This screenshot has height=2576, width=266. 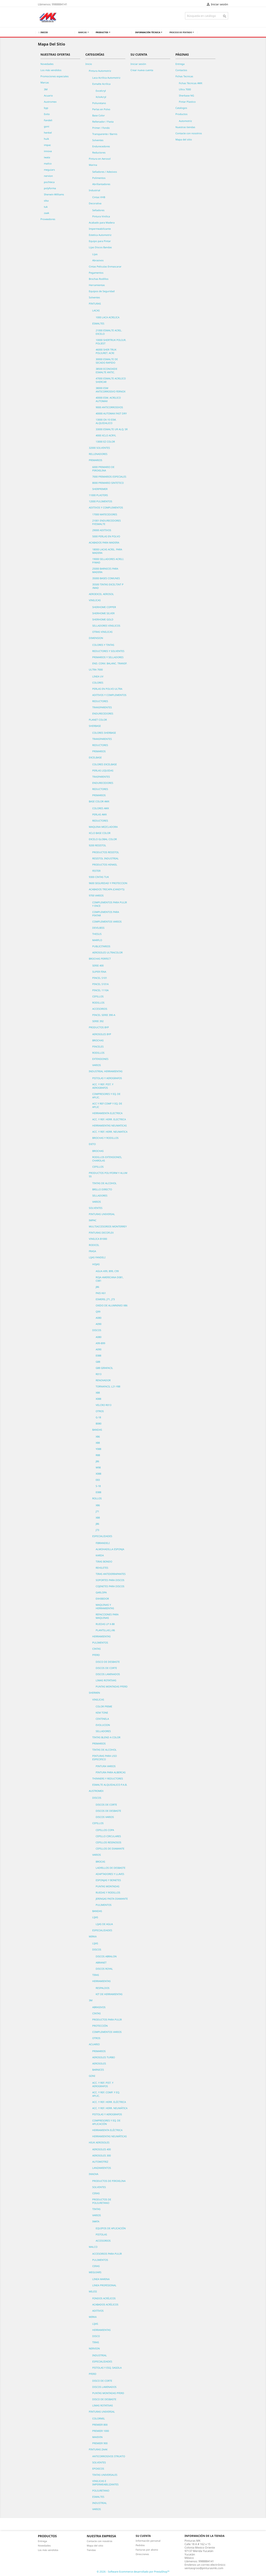 What do you see at coordinates (105, 1817) in the screenshot?
I see `DISCOS VARIOS` at bounding box center [105, 1817].